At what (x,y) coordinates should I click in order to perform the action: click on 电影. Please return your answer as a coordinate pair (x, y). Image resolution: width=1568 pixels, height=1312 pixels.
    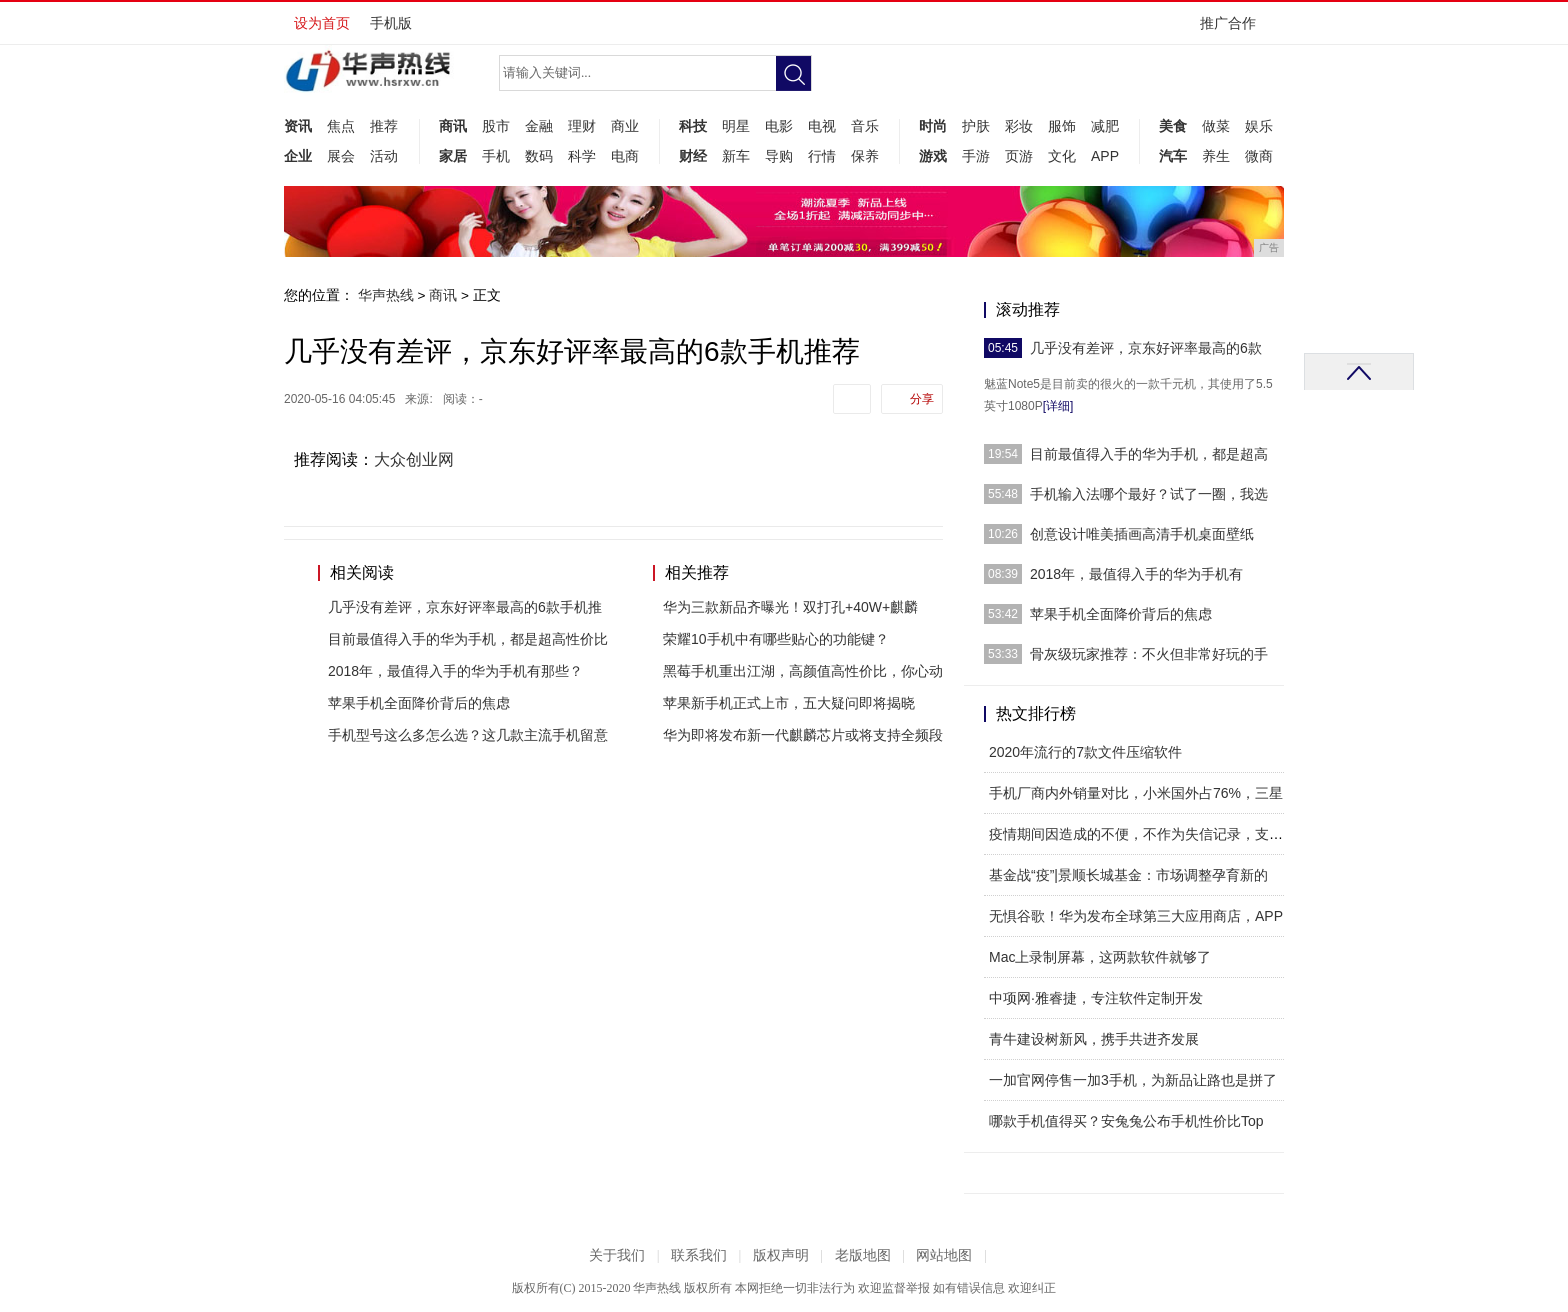
    Looking at the image, I should click on (779, 126).